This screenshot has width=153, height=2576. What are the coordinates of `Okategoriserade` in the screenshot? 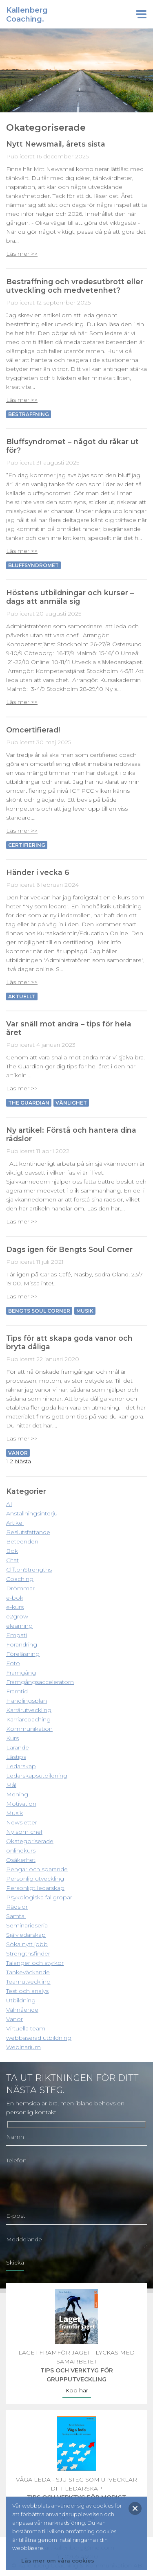 It's located at (29, 1841).